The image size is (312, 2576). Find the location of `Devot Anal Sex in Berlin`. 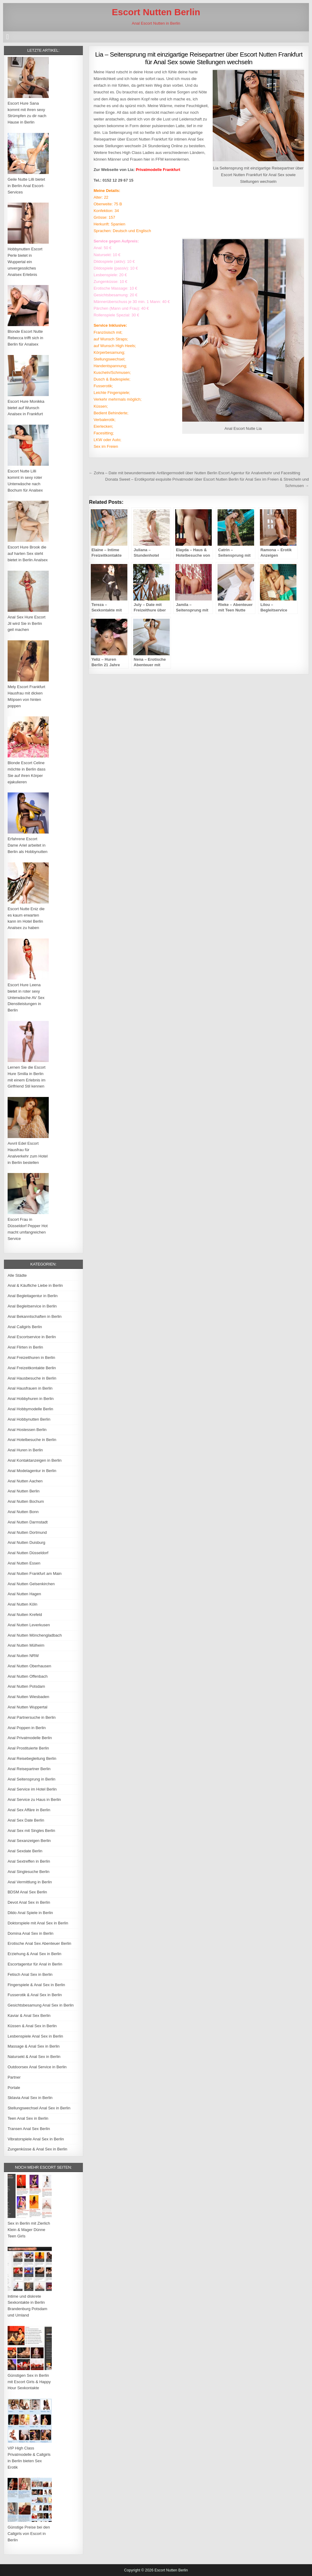

Devot Anal Sex in Berlin is located at coordinates (29, 1902).